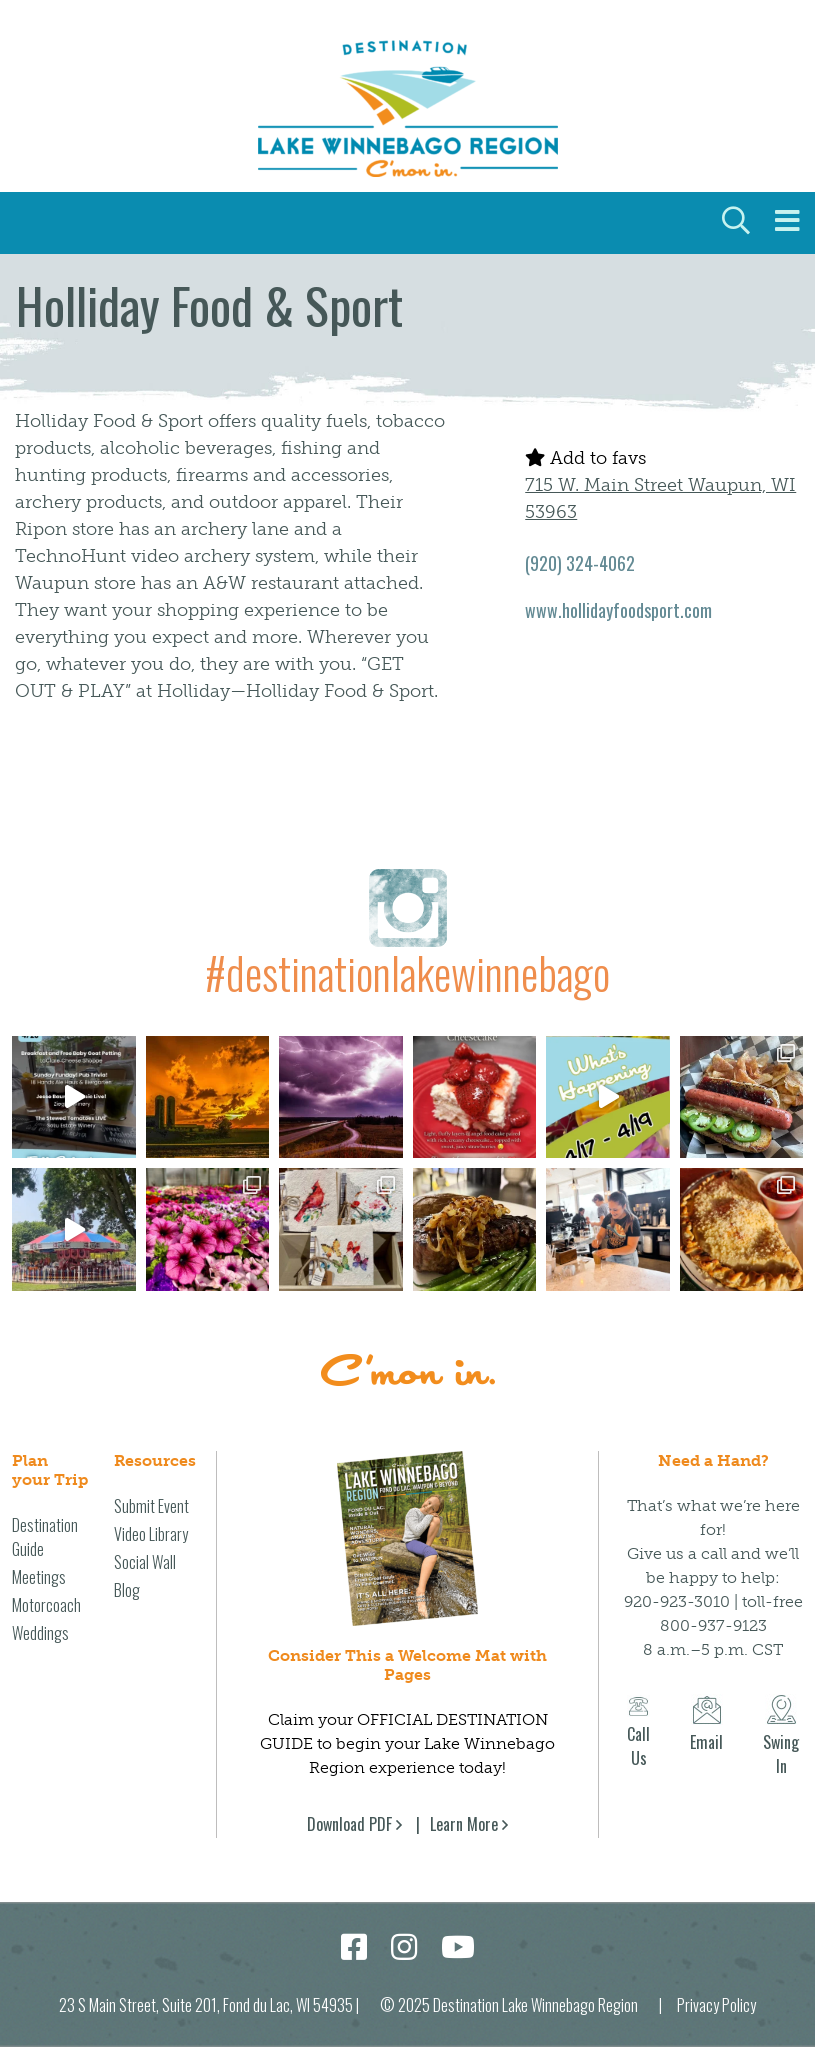  What do you see at coordinates (660, 498) in the screenshot?
I see `715 W. Main Street Waupun, WI 53963` at bounding box center [660, 498].